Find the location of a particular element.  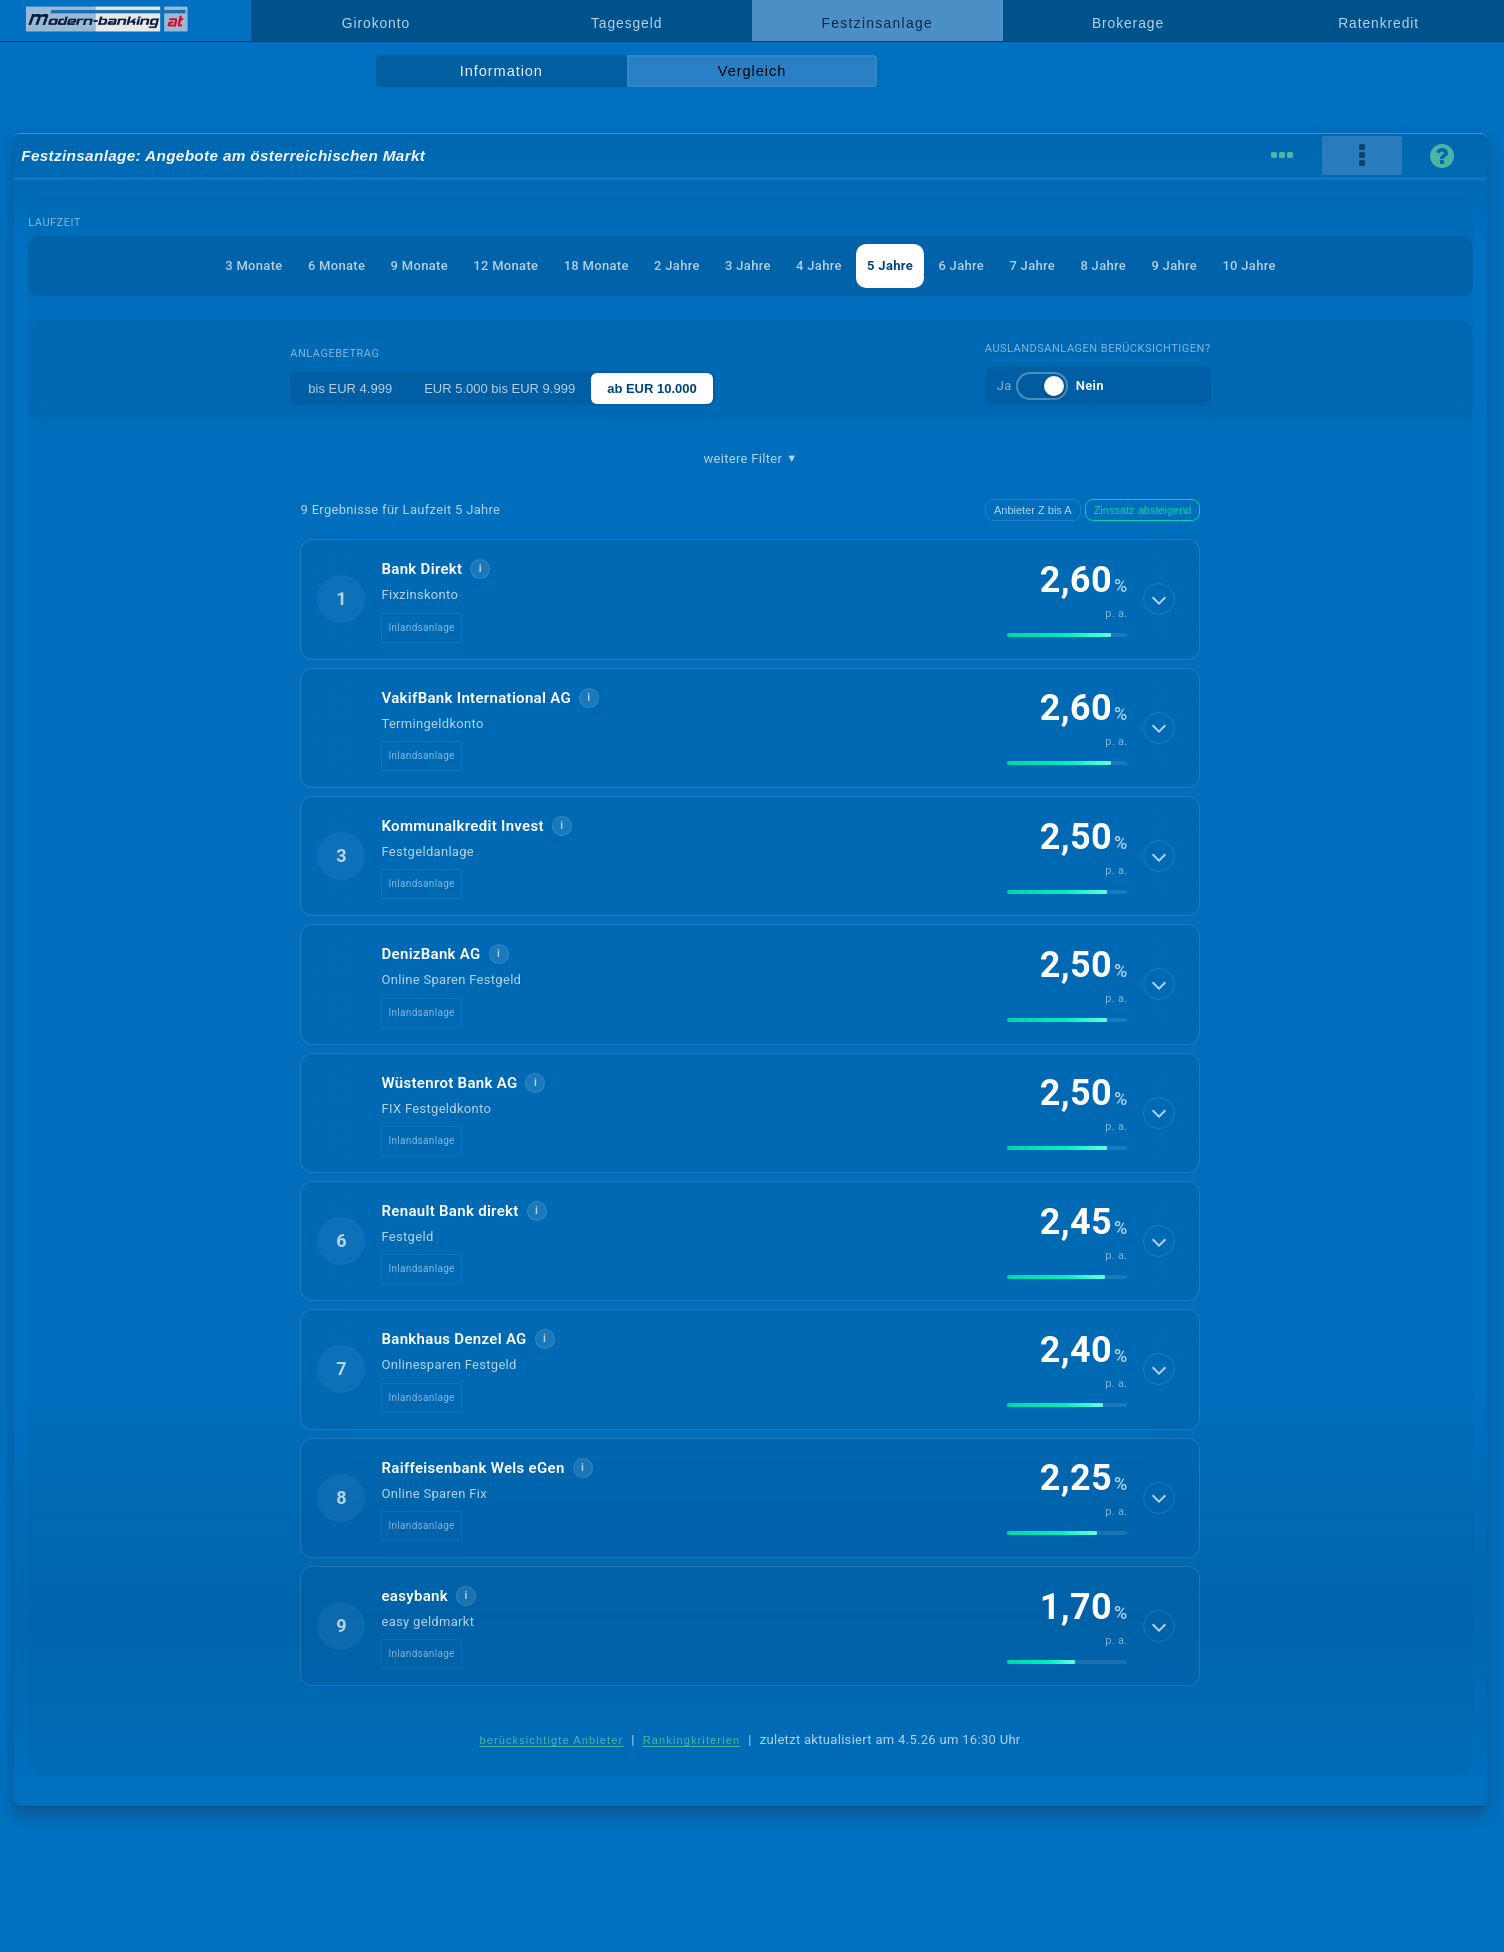

Zinssatz absteigend is located at coordinates (1143, 510).